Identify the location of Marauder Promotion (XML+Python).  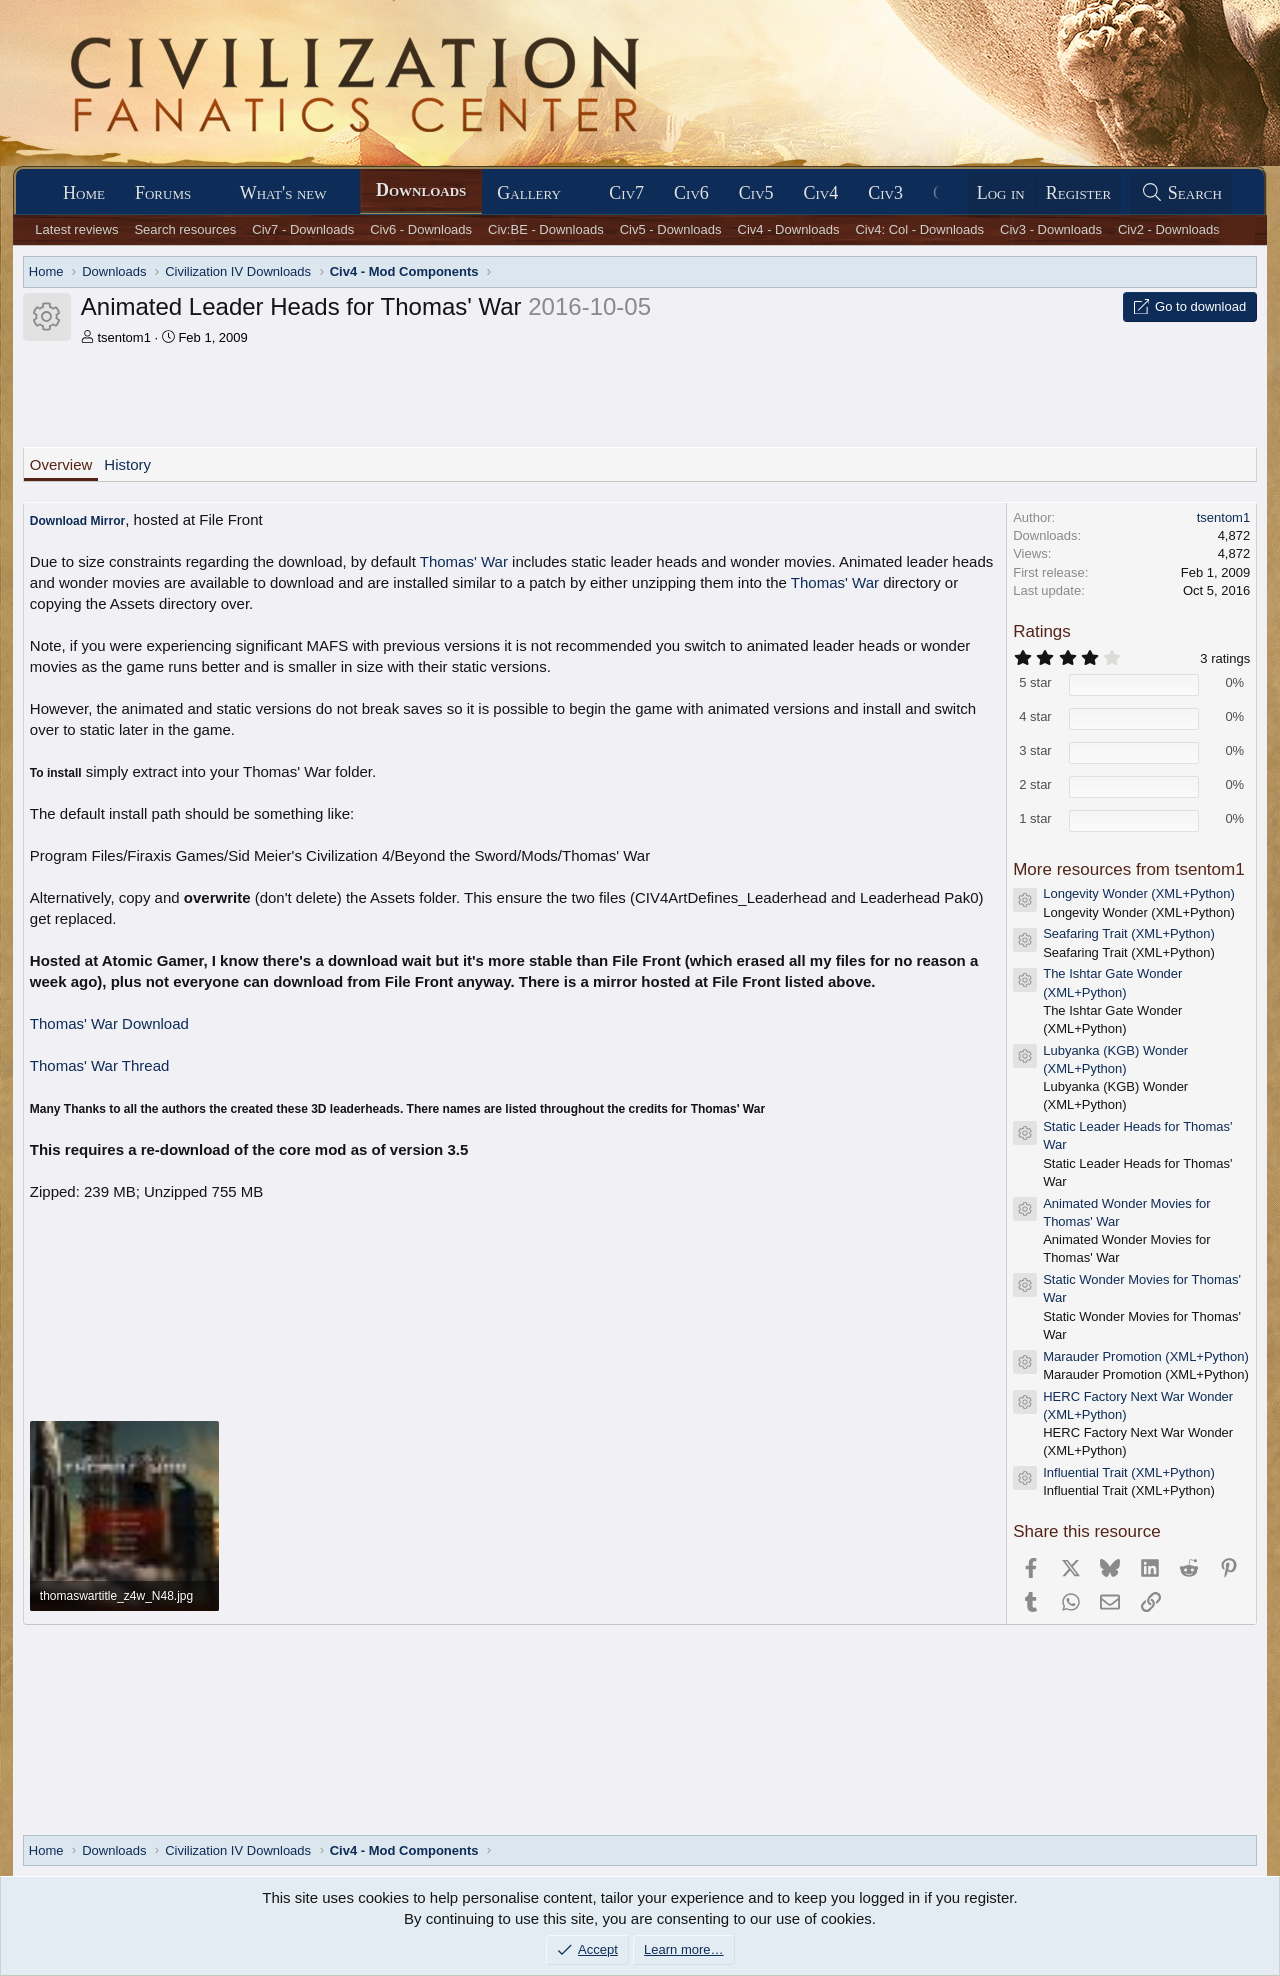
(1146, 1356).